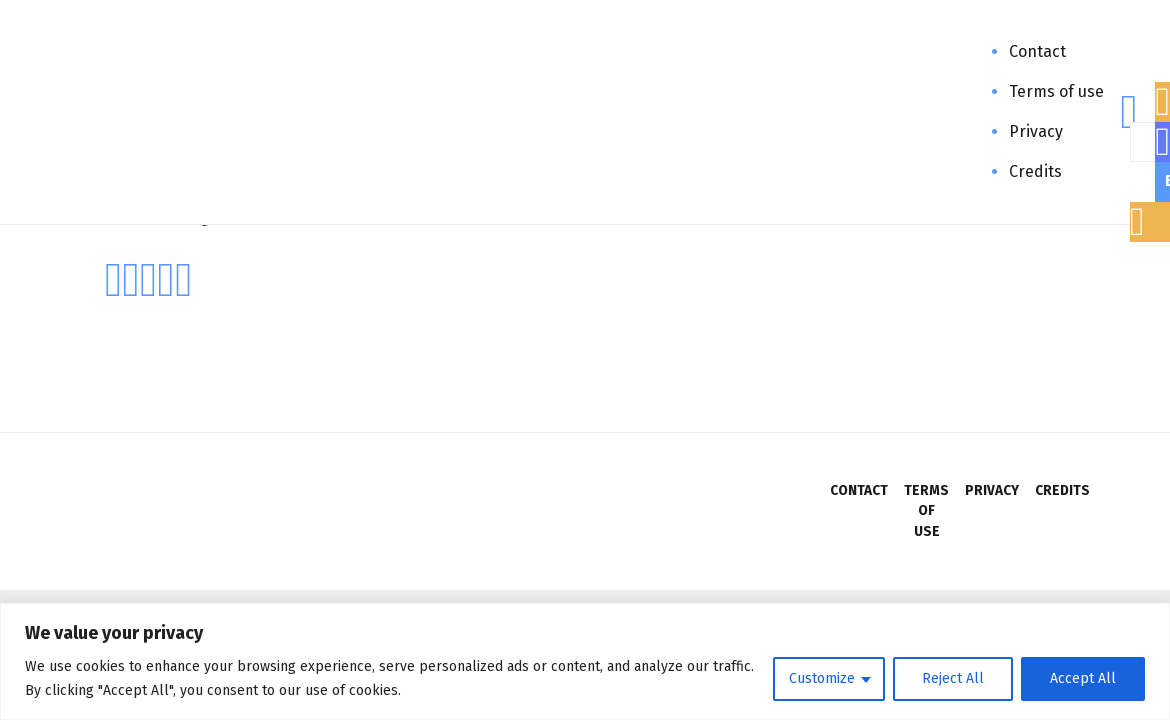  What do you see at coordinates (585, 661) in the screenshot?
I see `[region]` at bounding box center [585, 661].